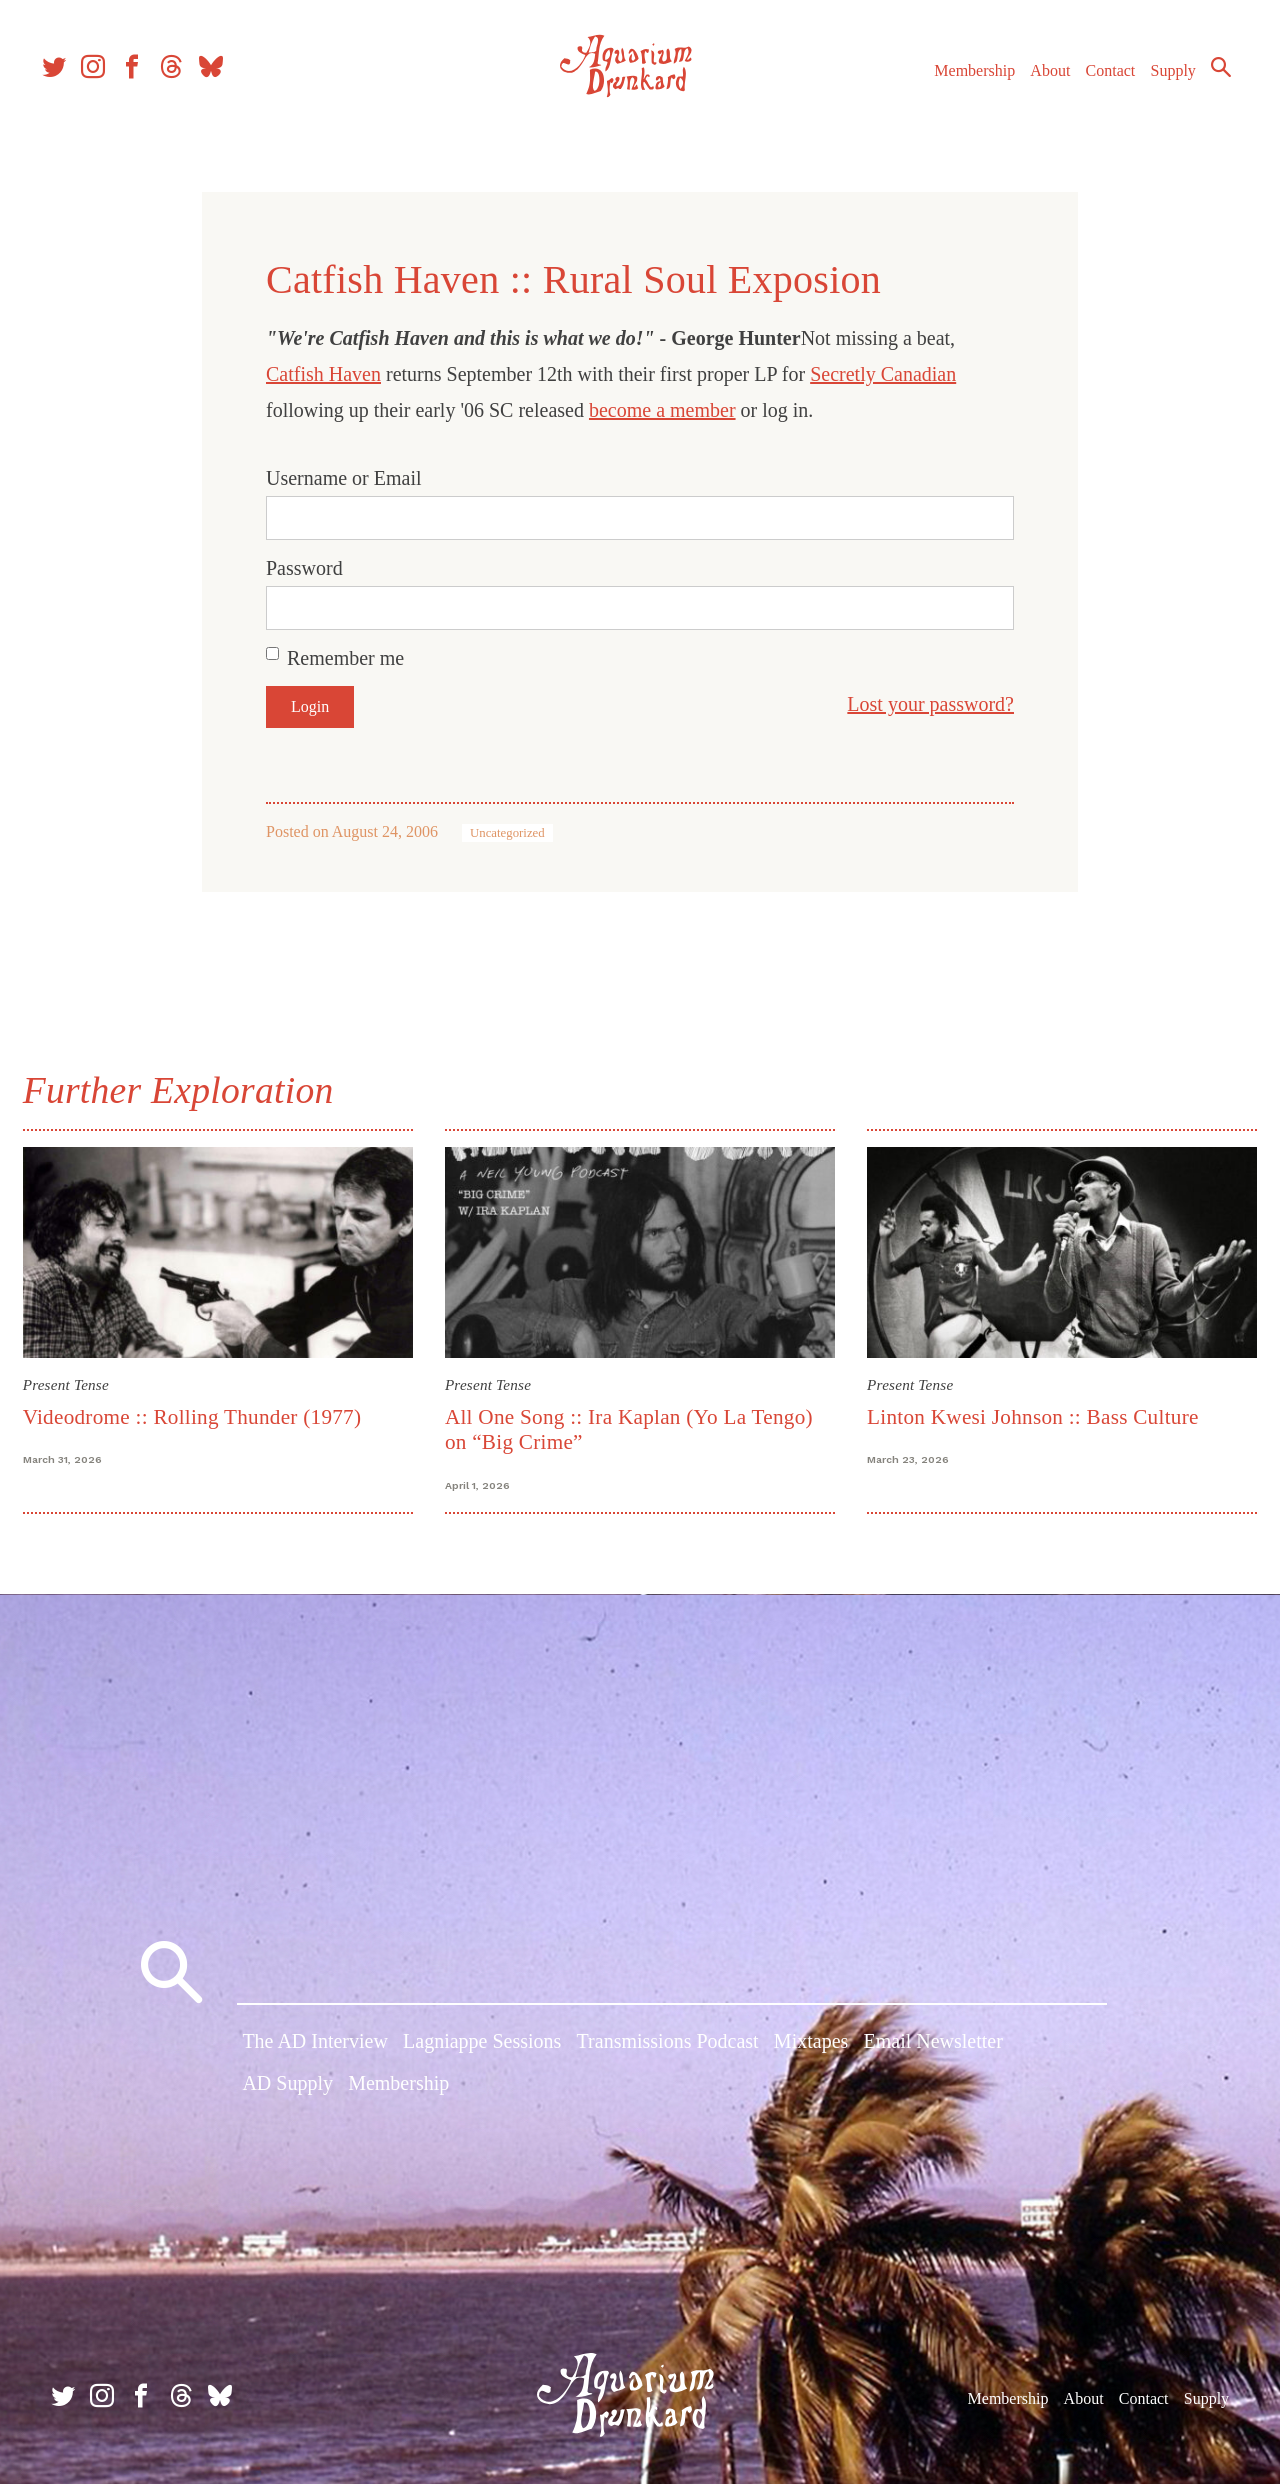 The width and height of the screenshot is (1280, 2484). Describe the element at coordinates (344, 478) in the screenshot. I see `Username or Email` at that location.